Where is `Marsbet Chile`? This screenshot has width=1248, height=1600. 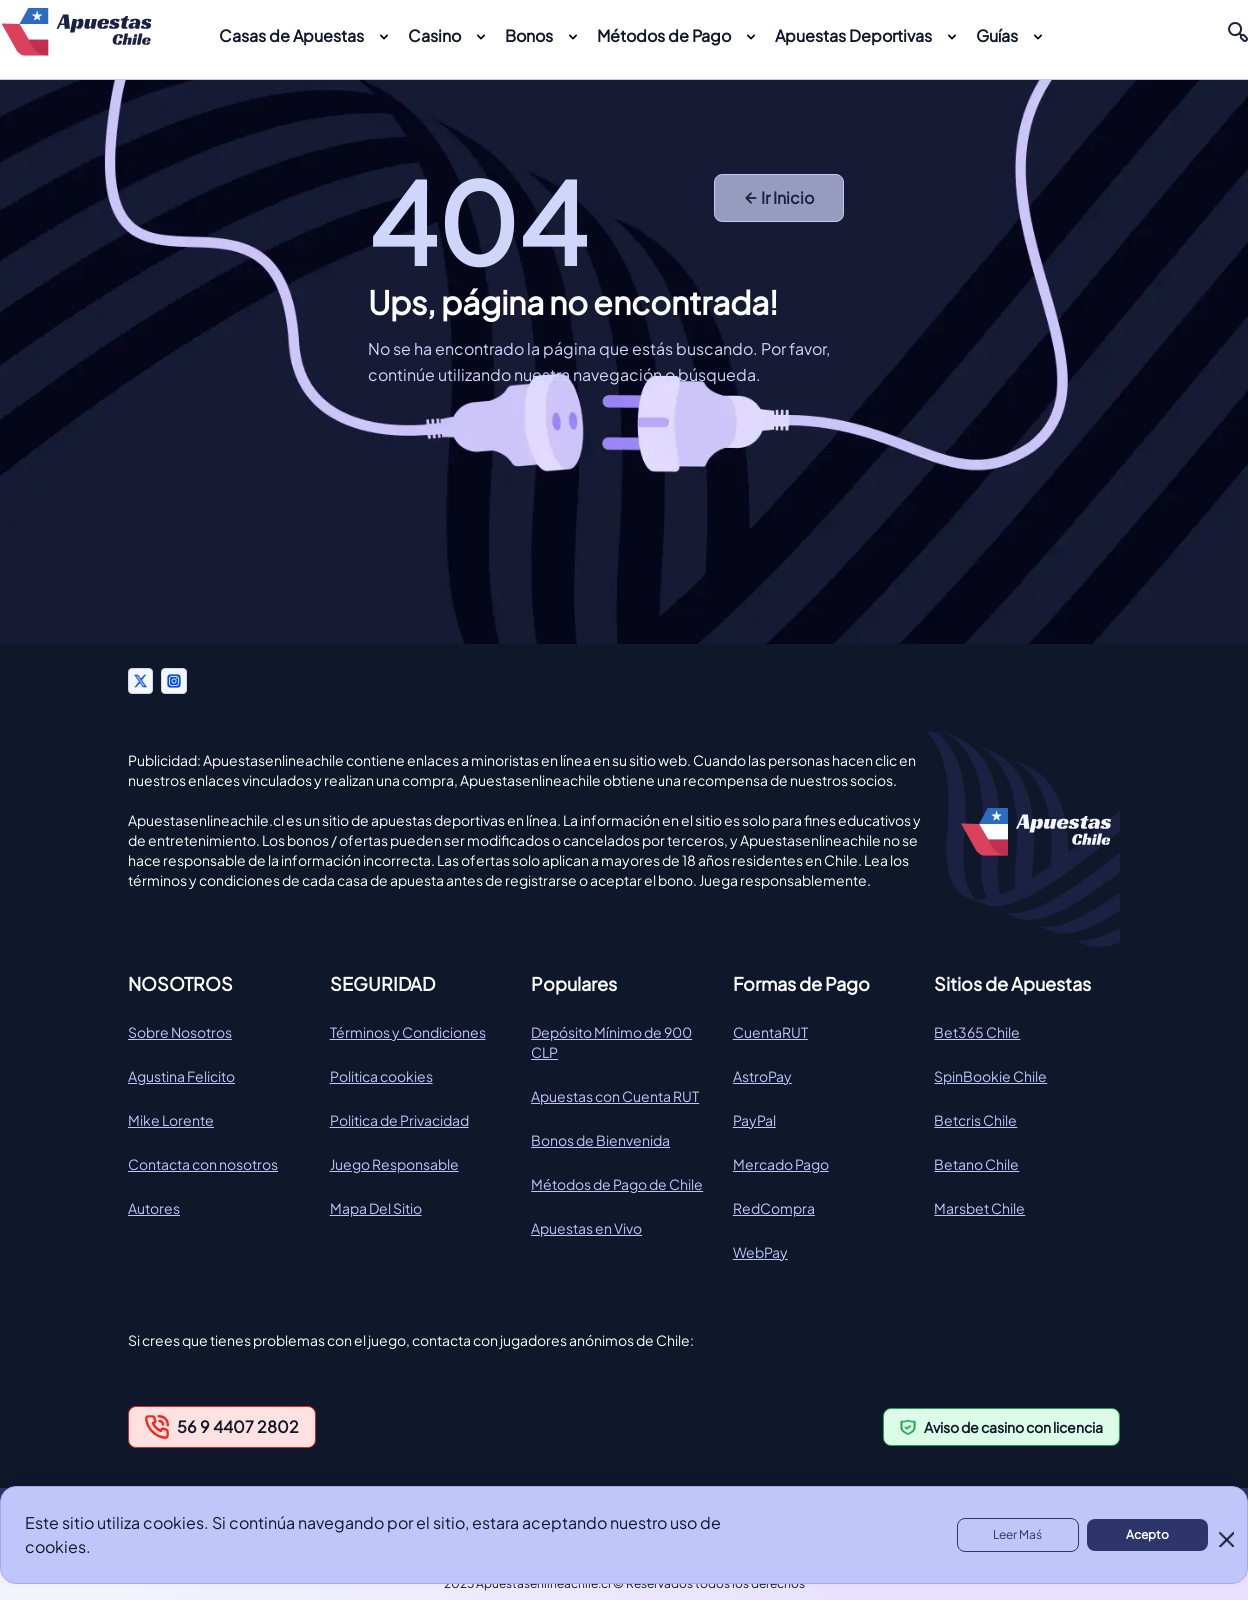 Marsbet Chile is located at coordinates (979, 1208).